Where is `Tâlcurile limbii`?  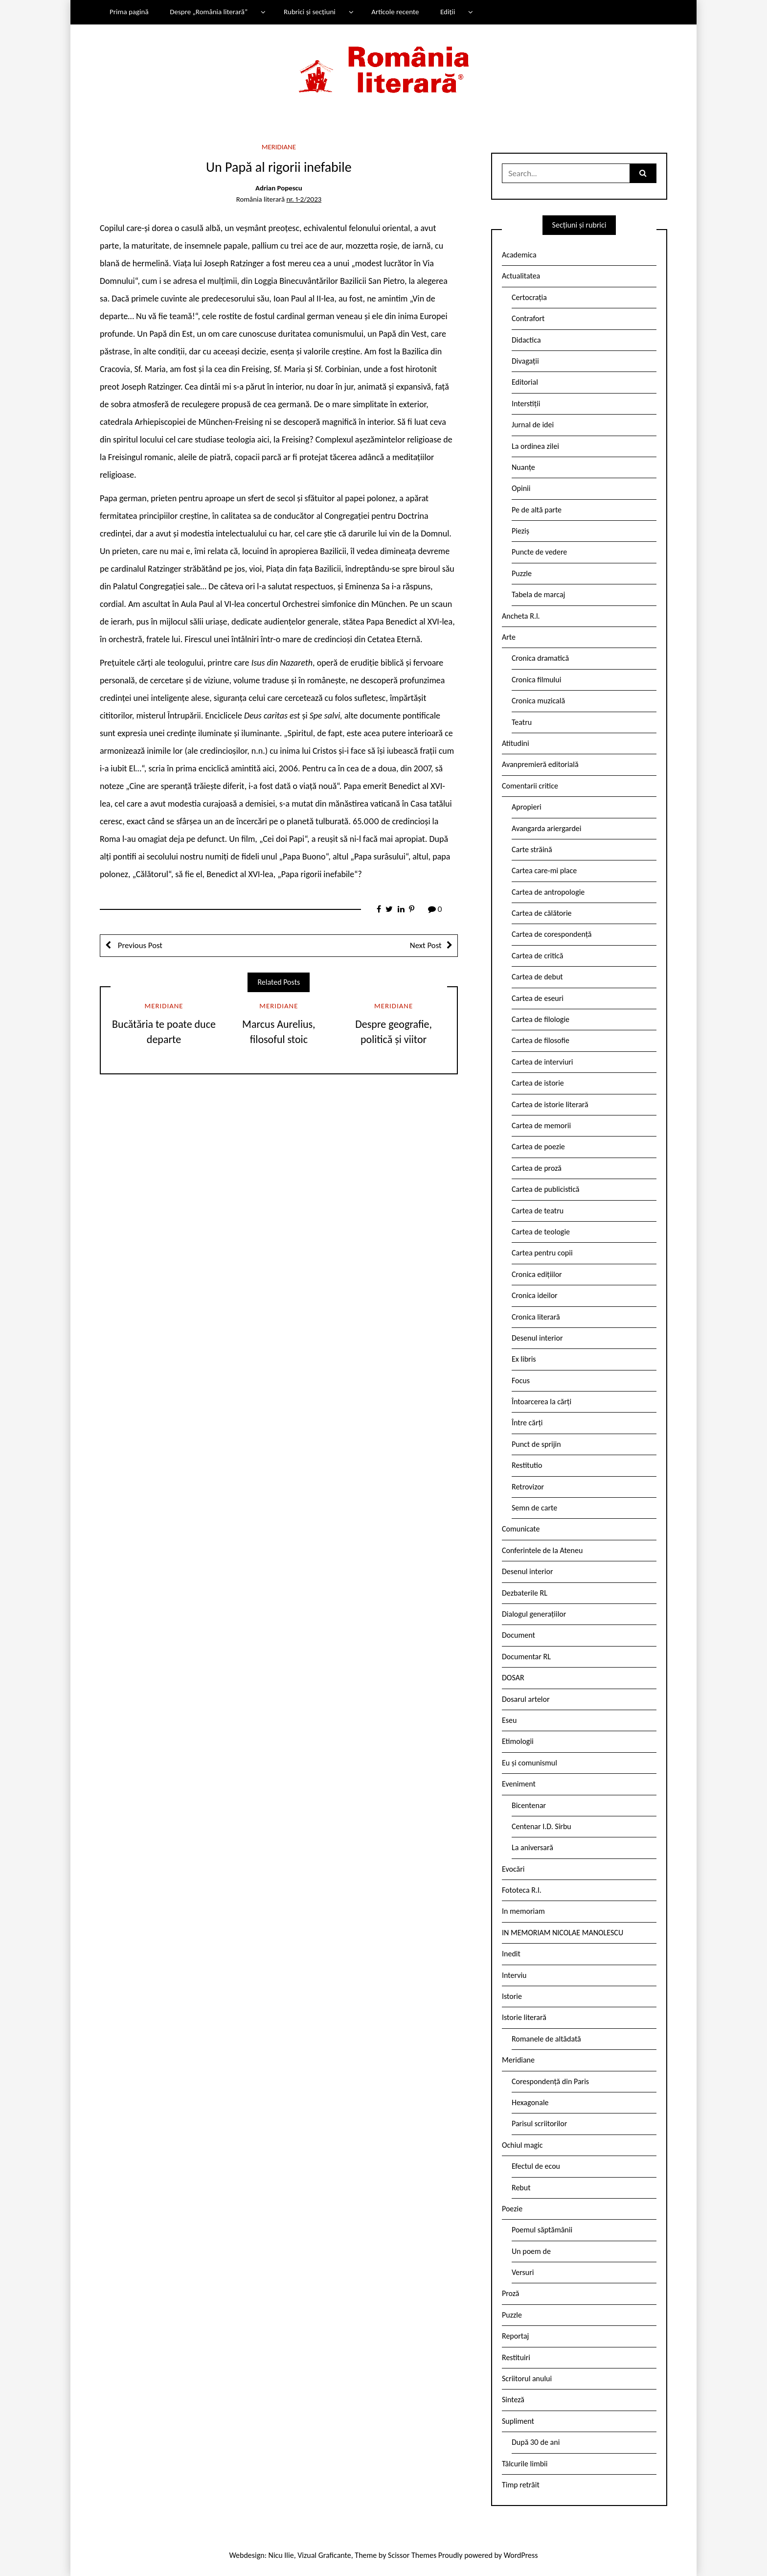
Tâlcurile limbii is located at coordinates (524, 2463).